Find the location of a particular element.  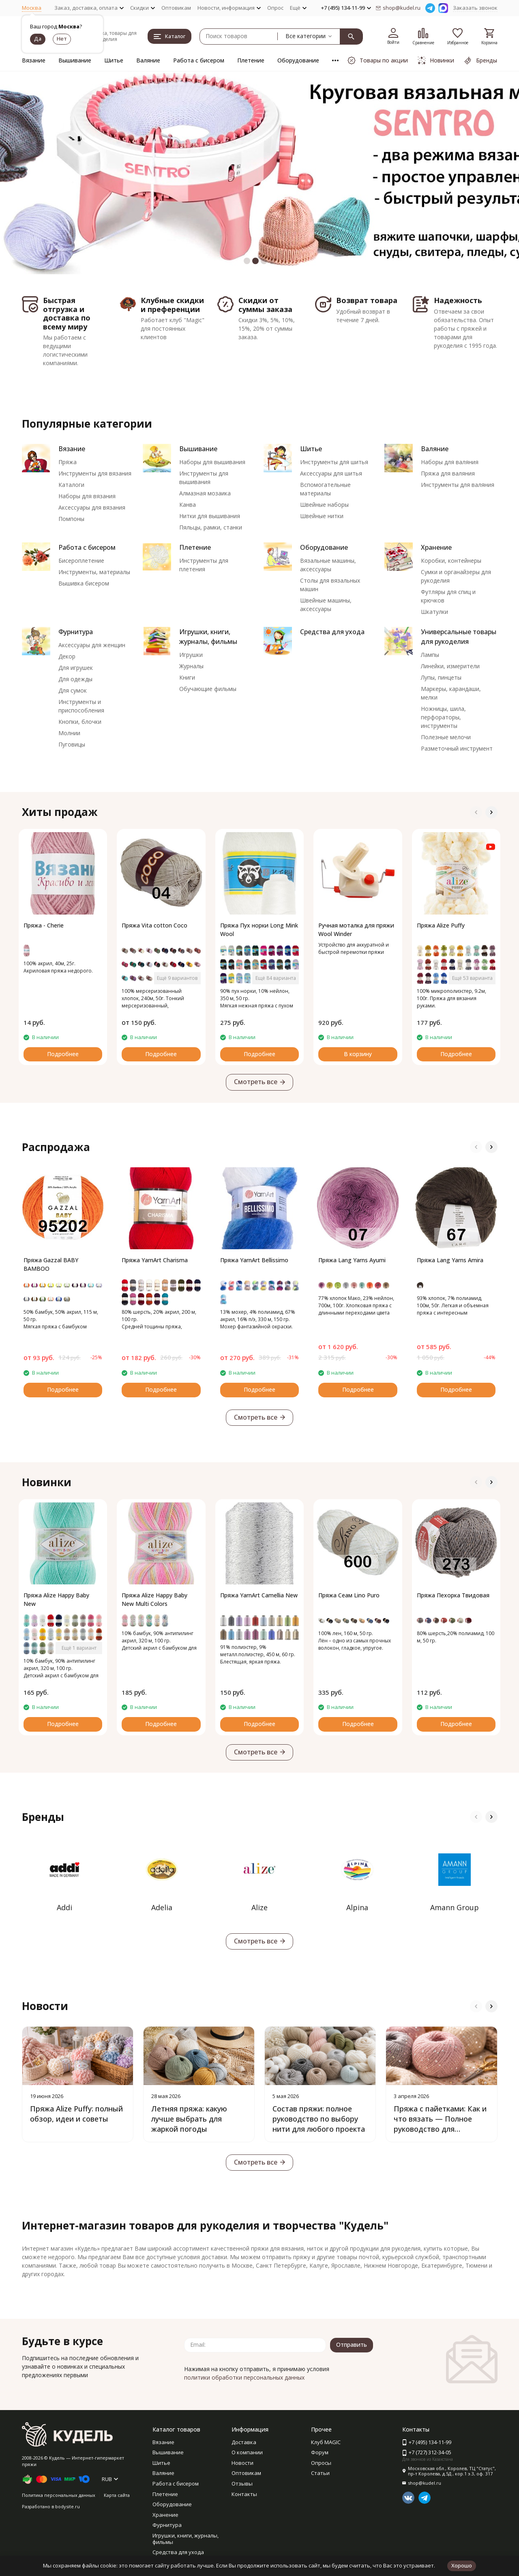

Бисероплетение is located at coordinates (81, 560).